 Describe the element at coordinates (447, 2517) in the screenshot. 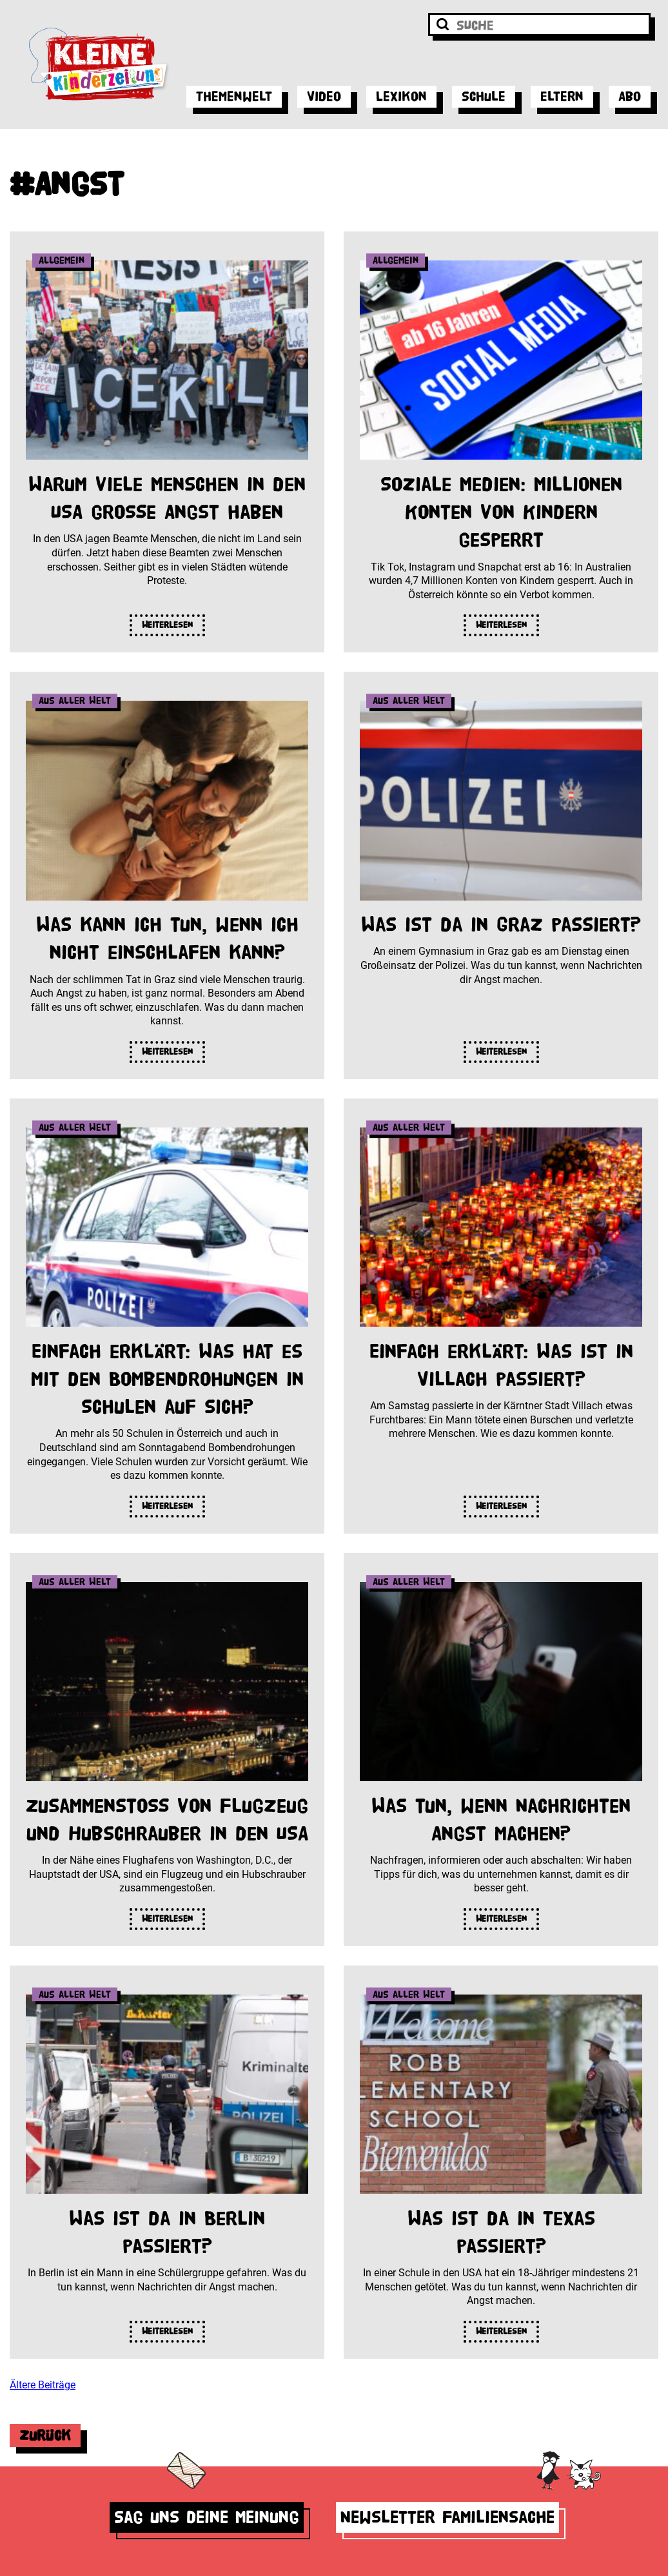

I see `Newsletter Familiensache` at that location.